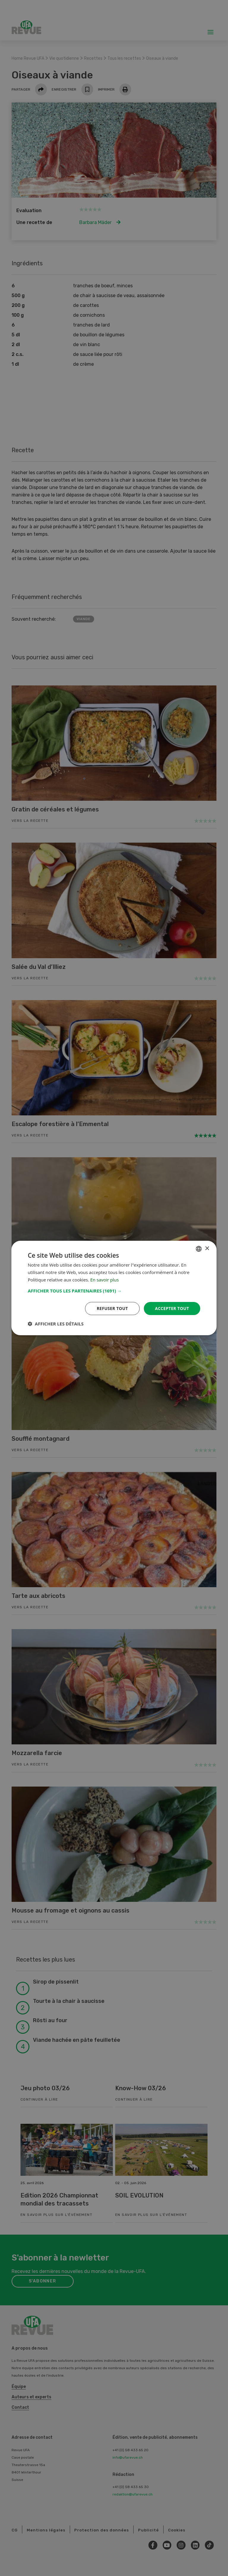  I want to click on Refuser tout [button], so click(112, 1308).